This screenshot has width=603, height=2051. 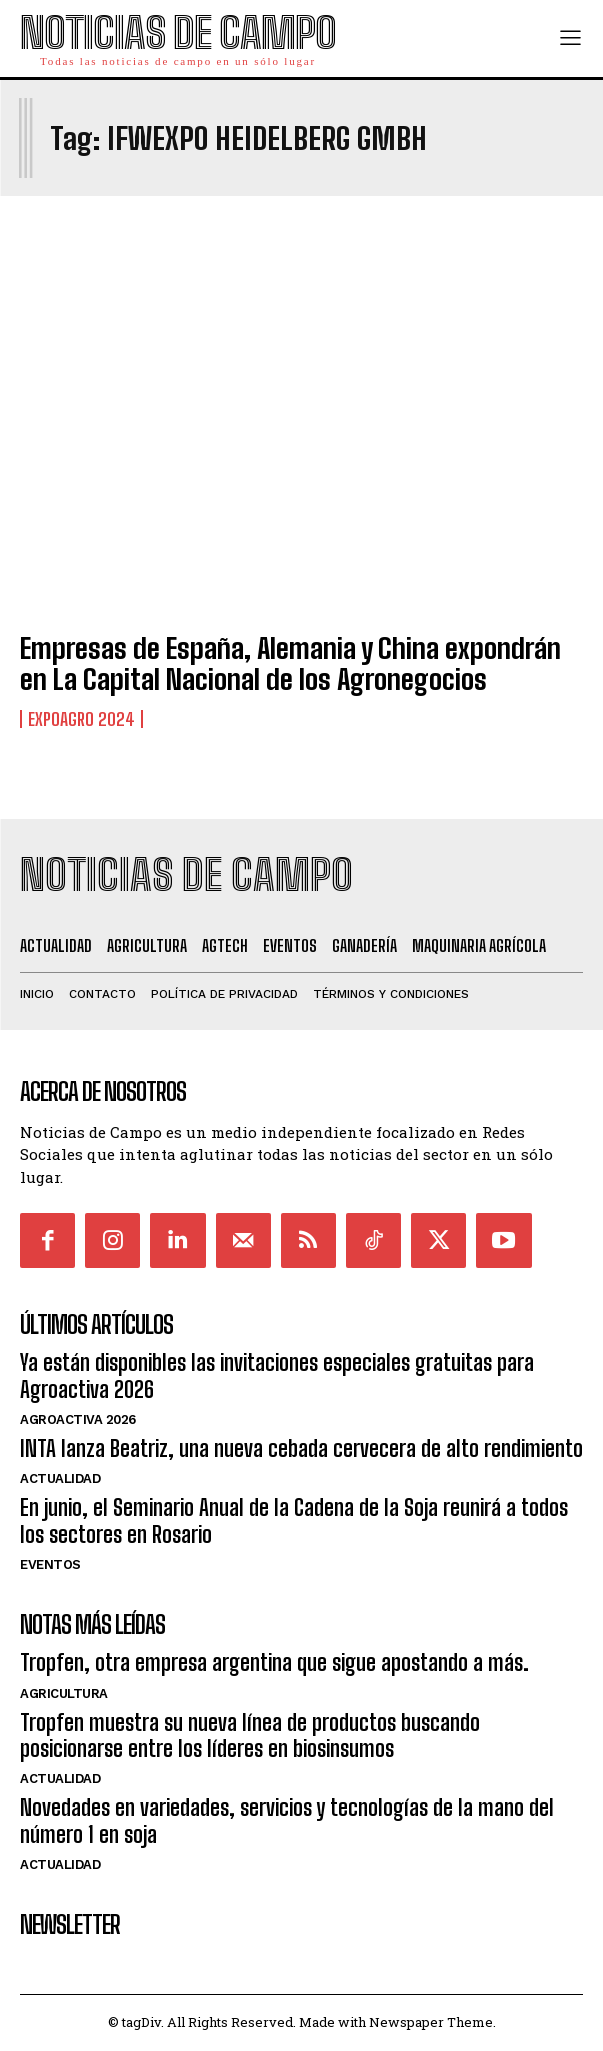 What do you see at coordinates (274, 1662) in the screenshot?
I see `Tropfen, otra empresa argentina que sigue apostando a más.` at bounding box center [274, 1662].